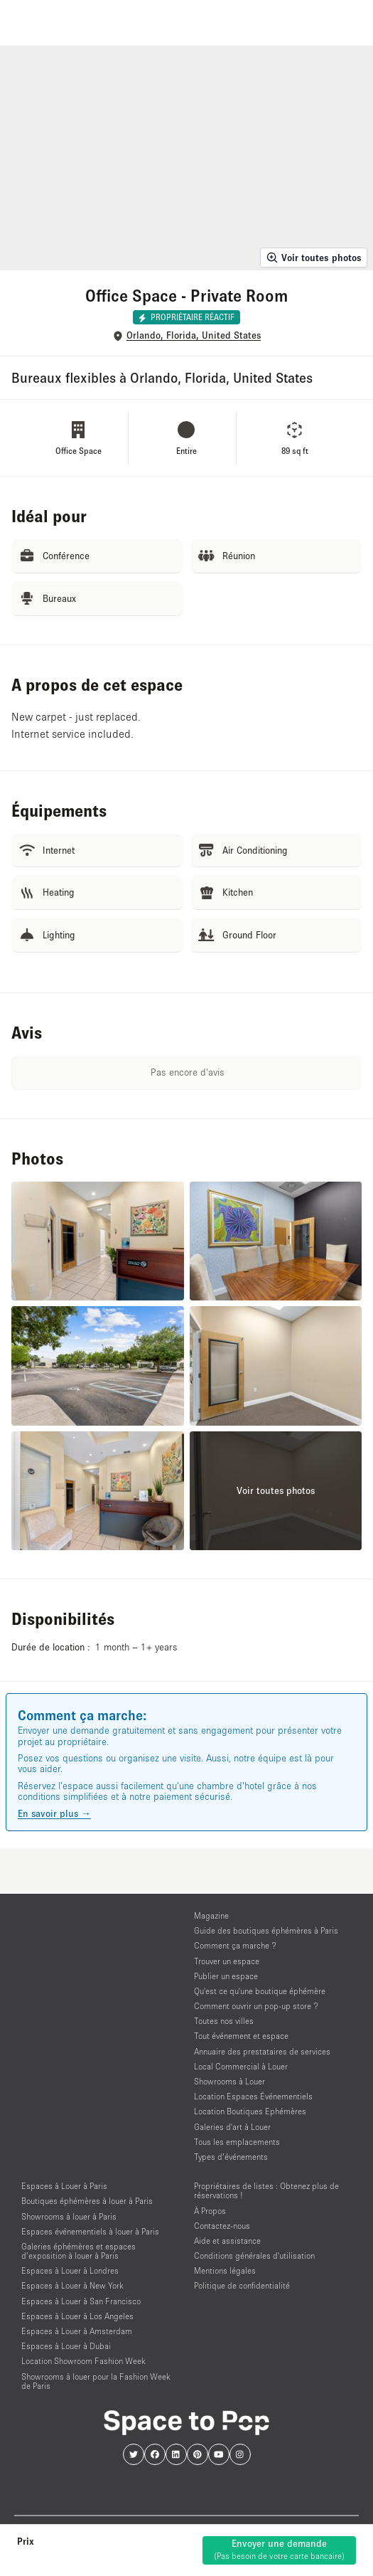 This screenshot has width=373, height=2576. I want to click on À Propos, so click(210, 2210).